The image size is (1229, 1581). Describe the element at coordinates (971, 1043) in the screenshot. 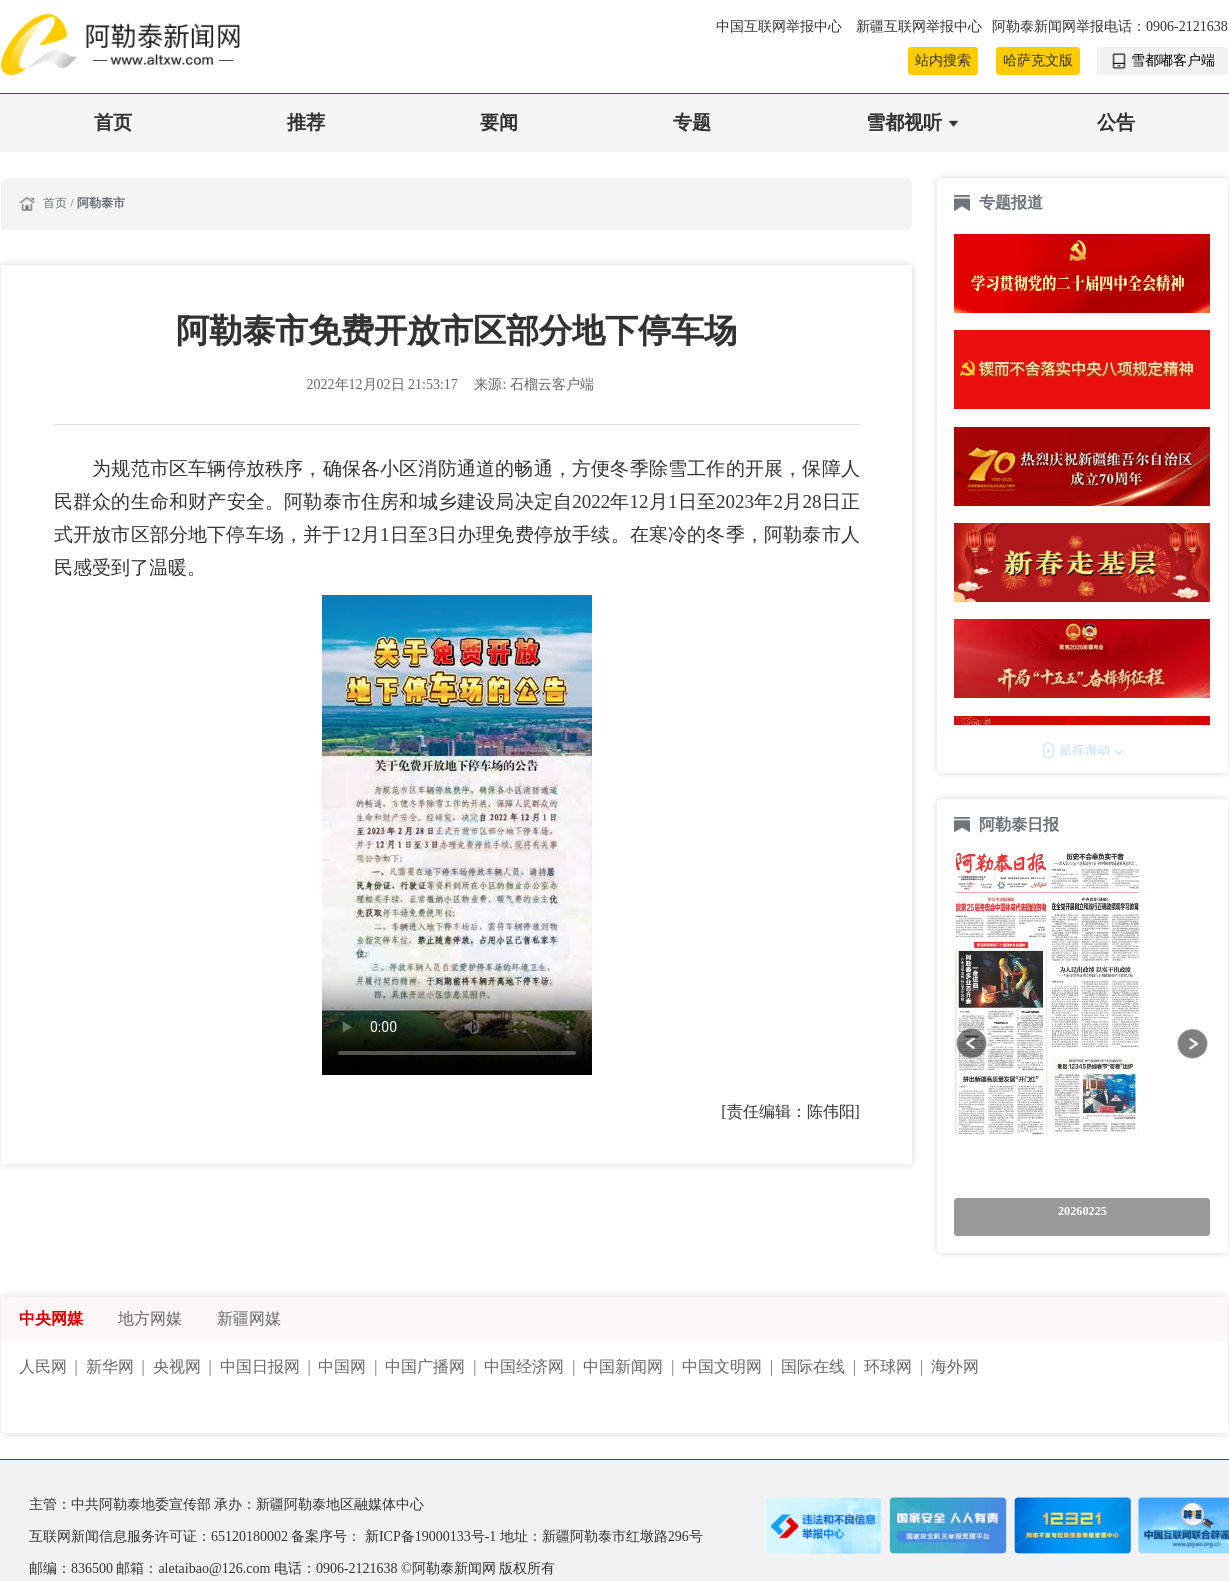

I see `[button]` at that location.